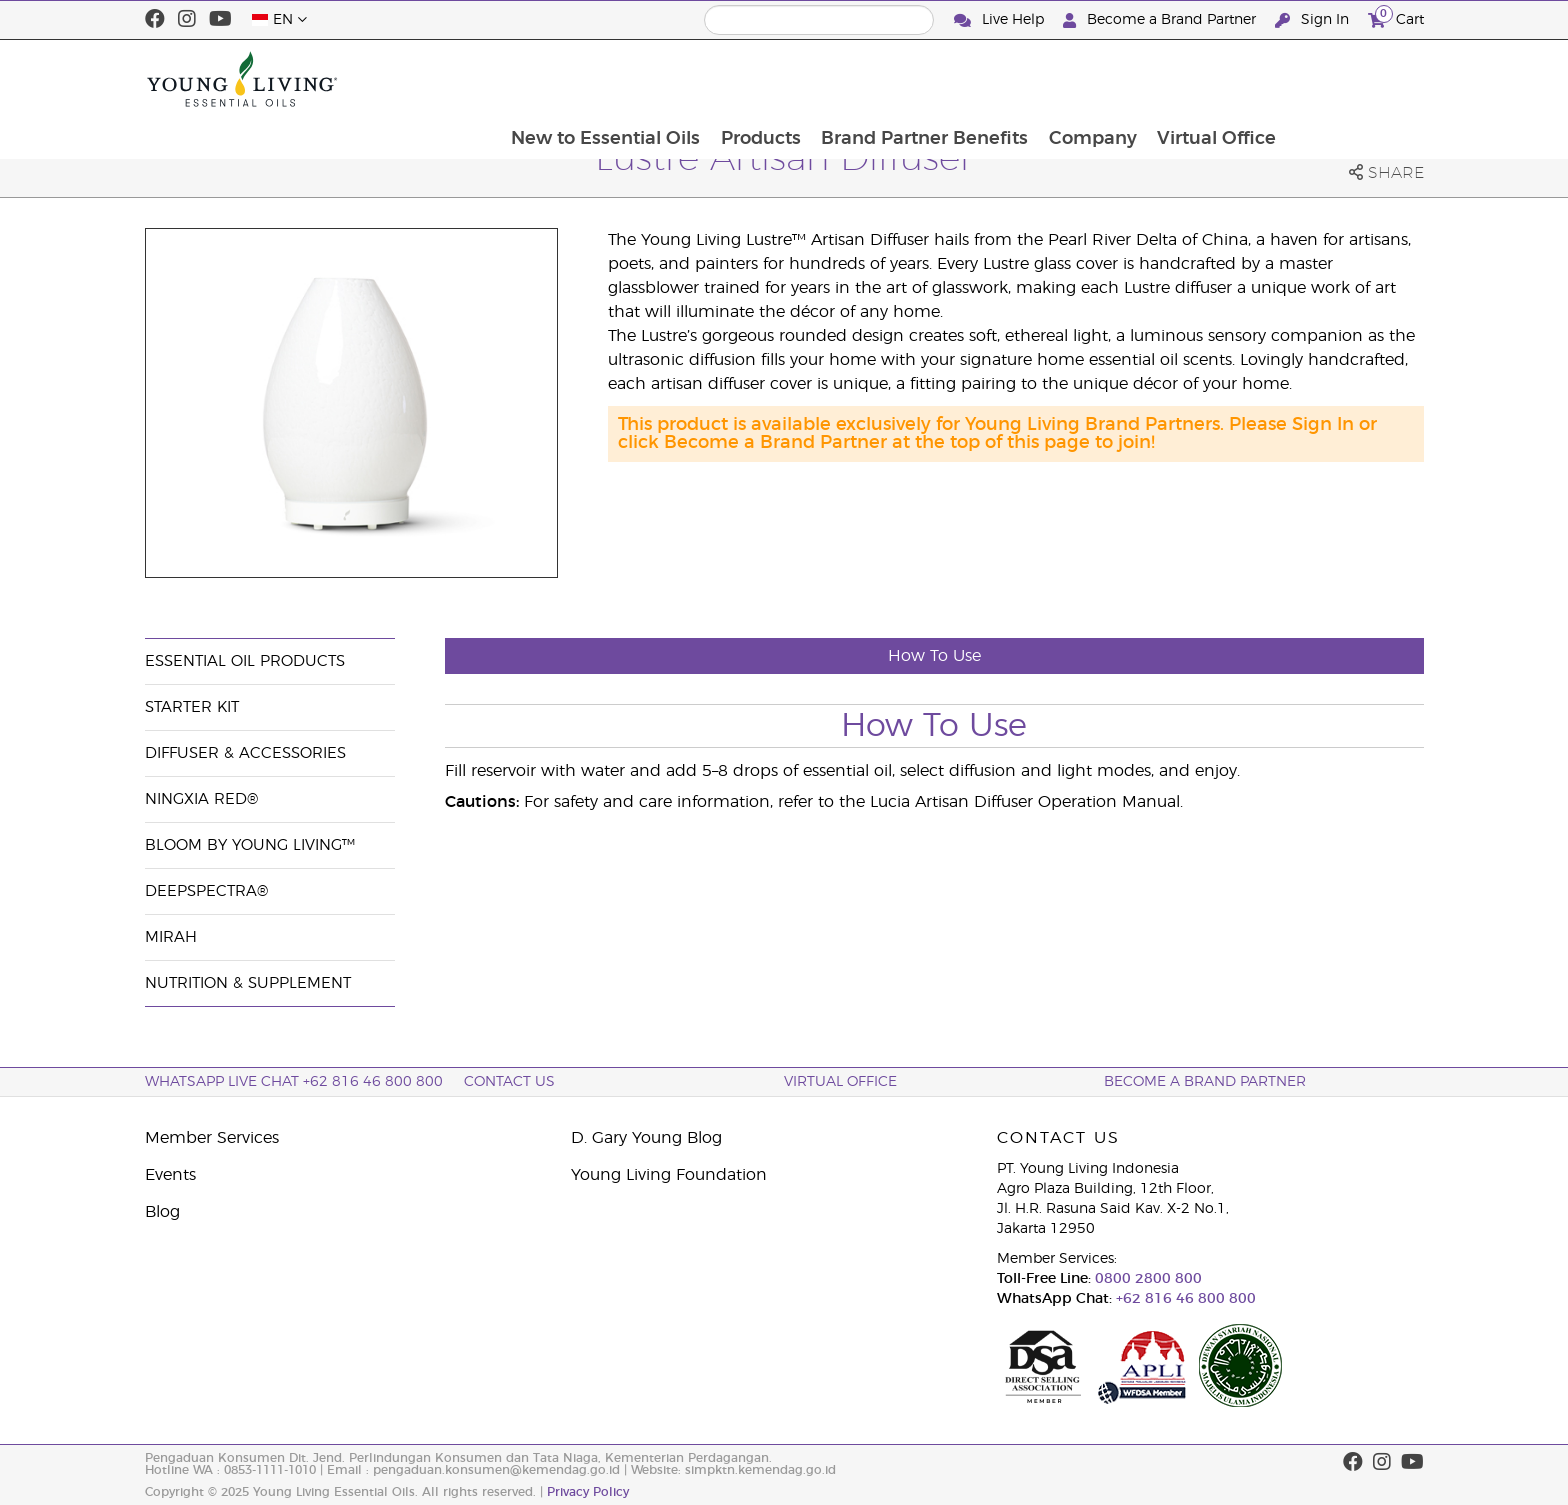 The width and height of the screenshot is (1568, 1505). Describe the element at coordinates (171, 937) in the screenshot. I see `Mirah` at that location.